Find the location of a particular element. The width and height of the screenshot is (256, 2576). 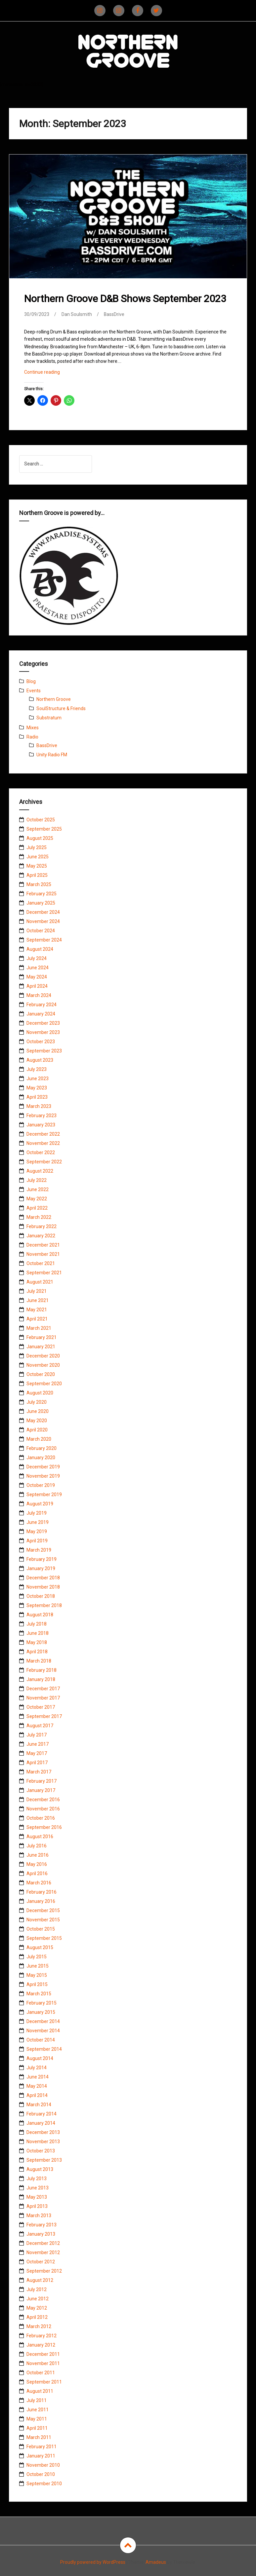

December 2021 is located at coordinates (43, 1245).